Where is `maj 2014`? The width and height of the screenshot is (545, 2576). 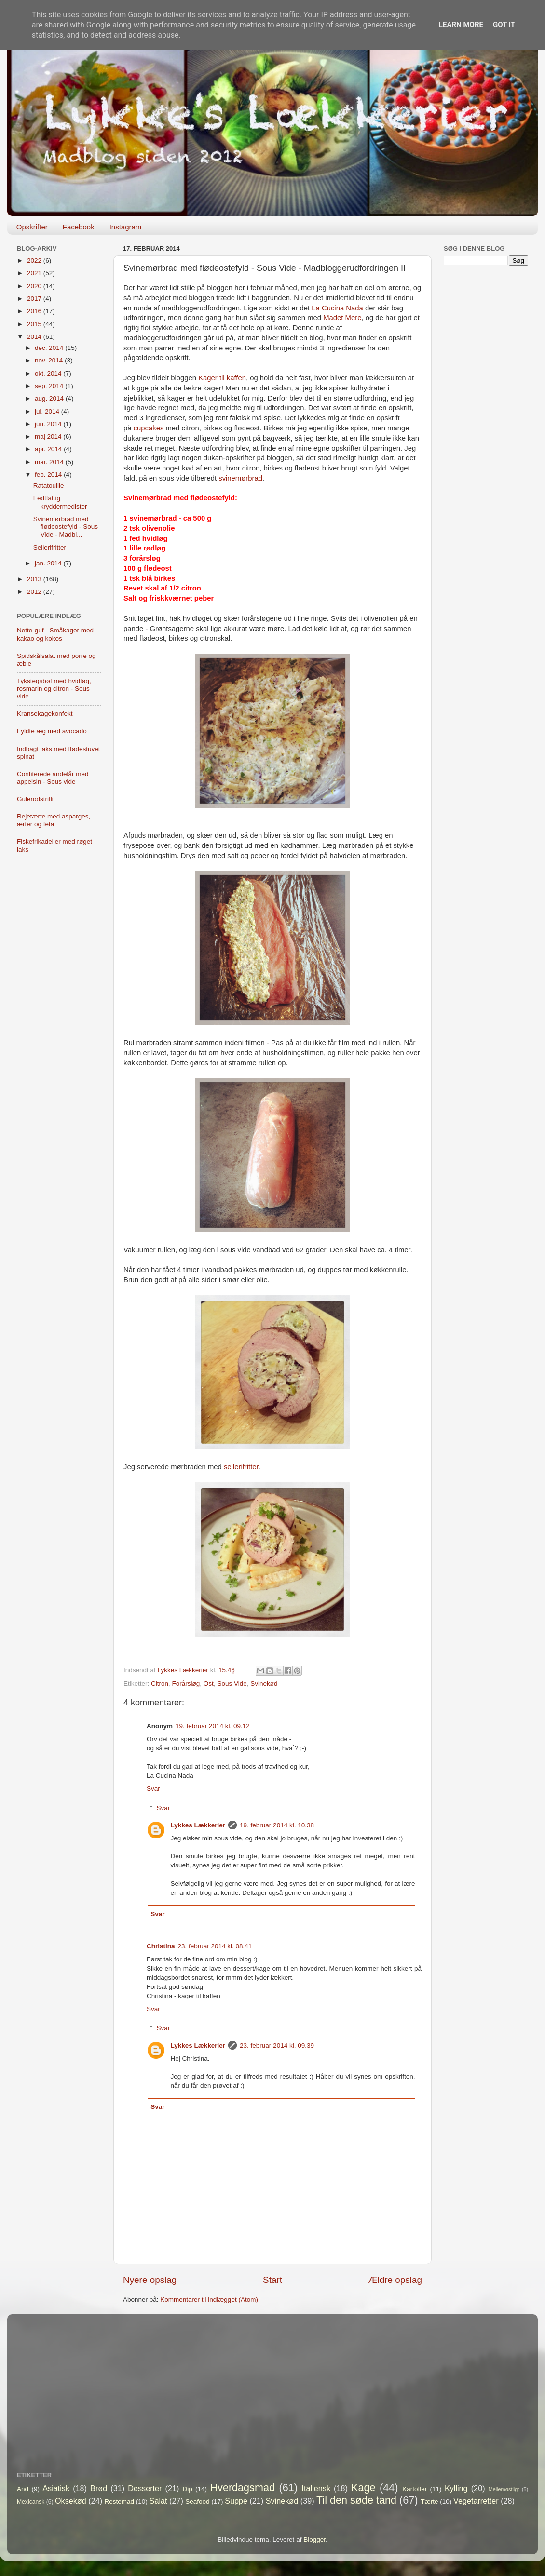
maj 2014 is located at coordinates (49, 436).